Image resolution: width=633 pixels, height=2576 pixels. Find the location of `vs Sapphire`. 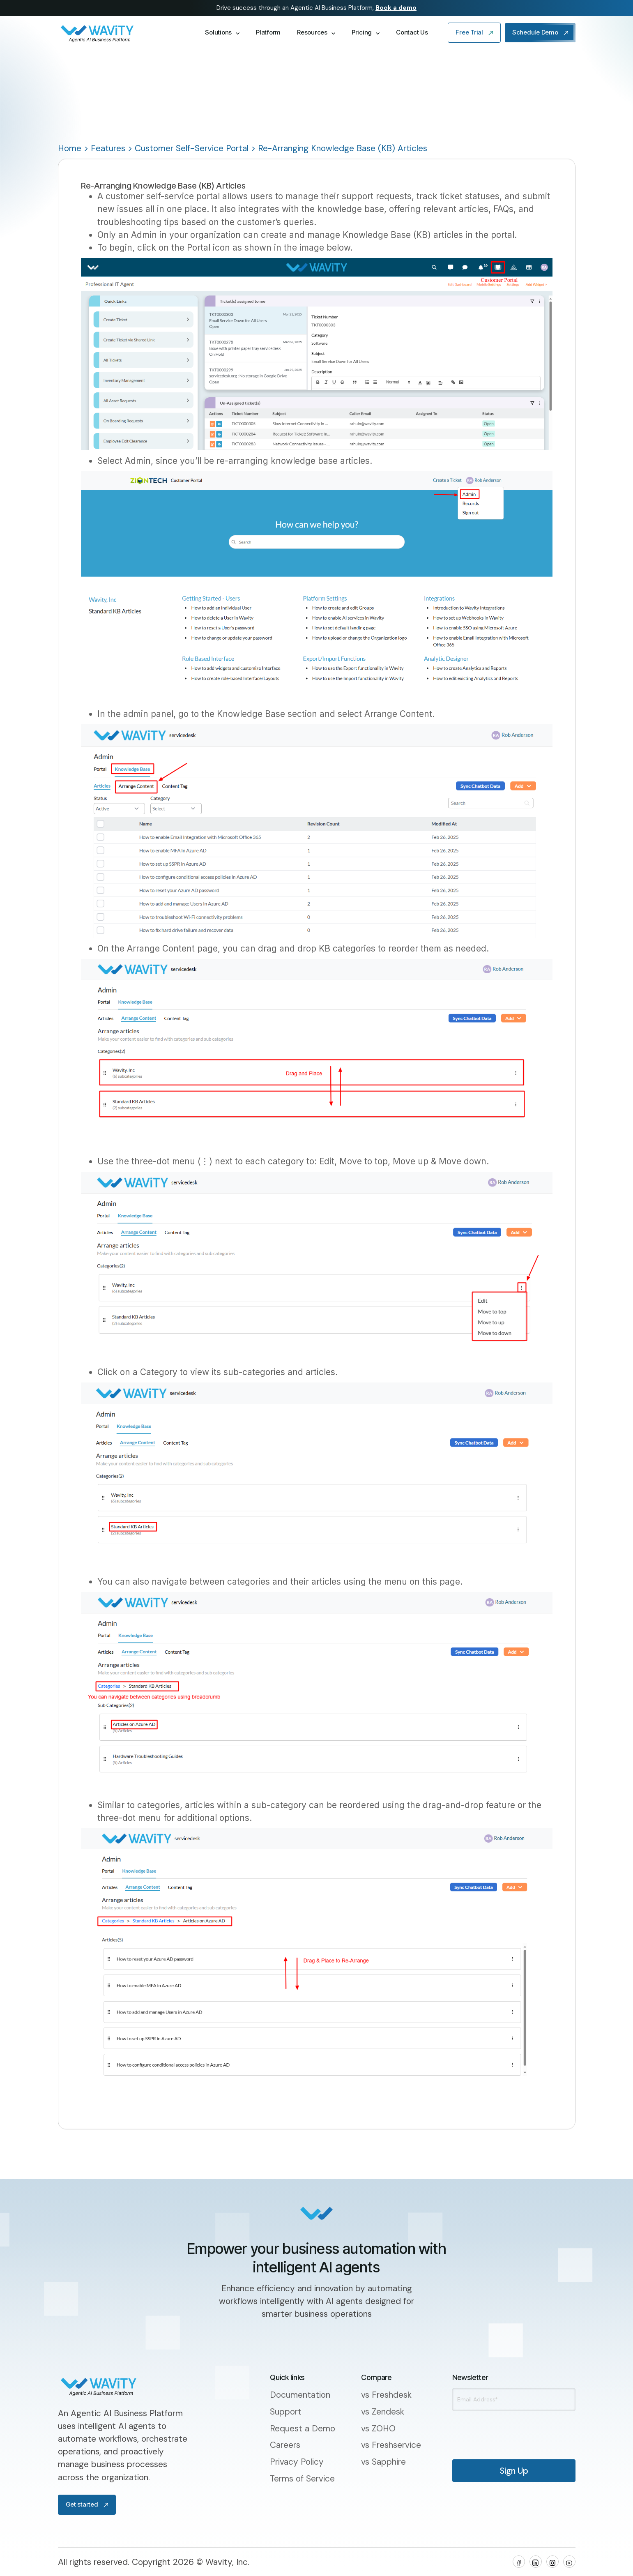

vs Sapphire is located at coordinates (383, 2461).